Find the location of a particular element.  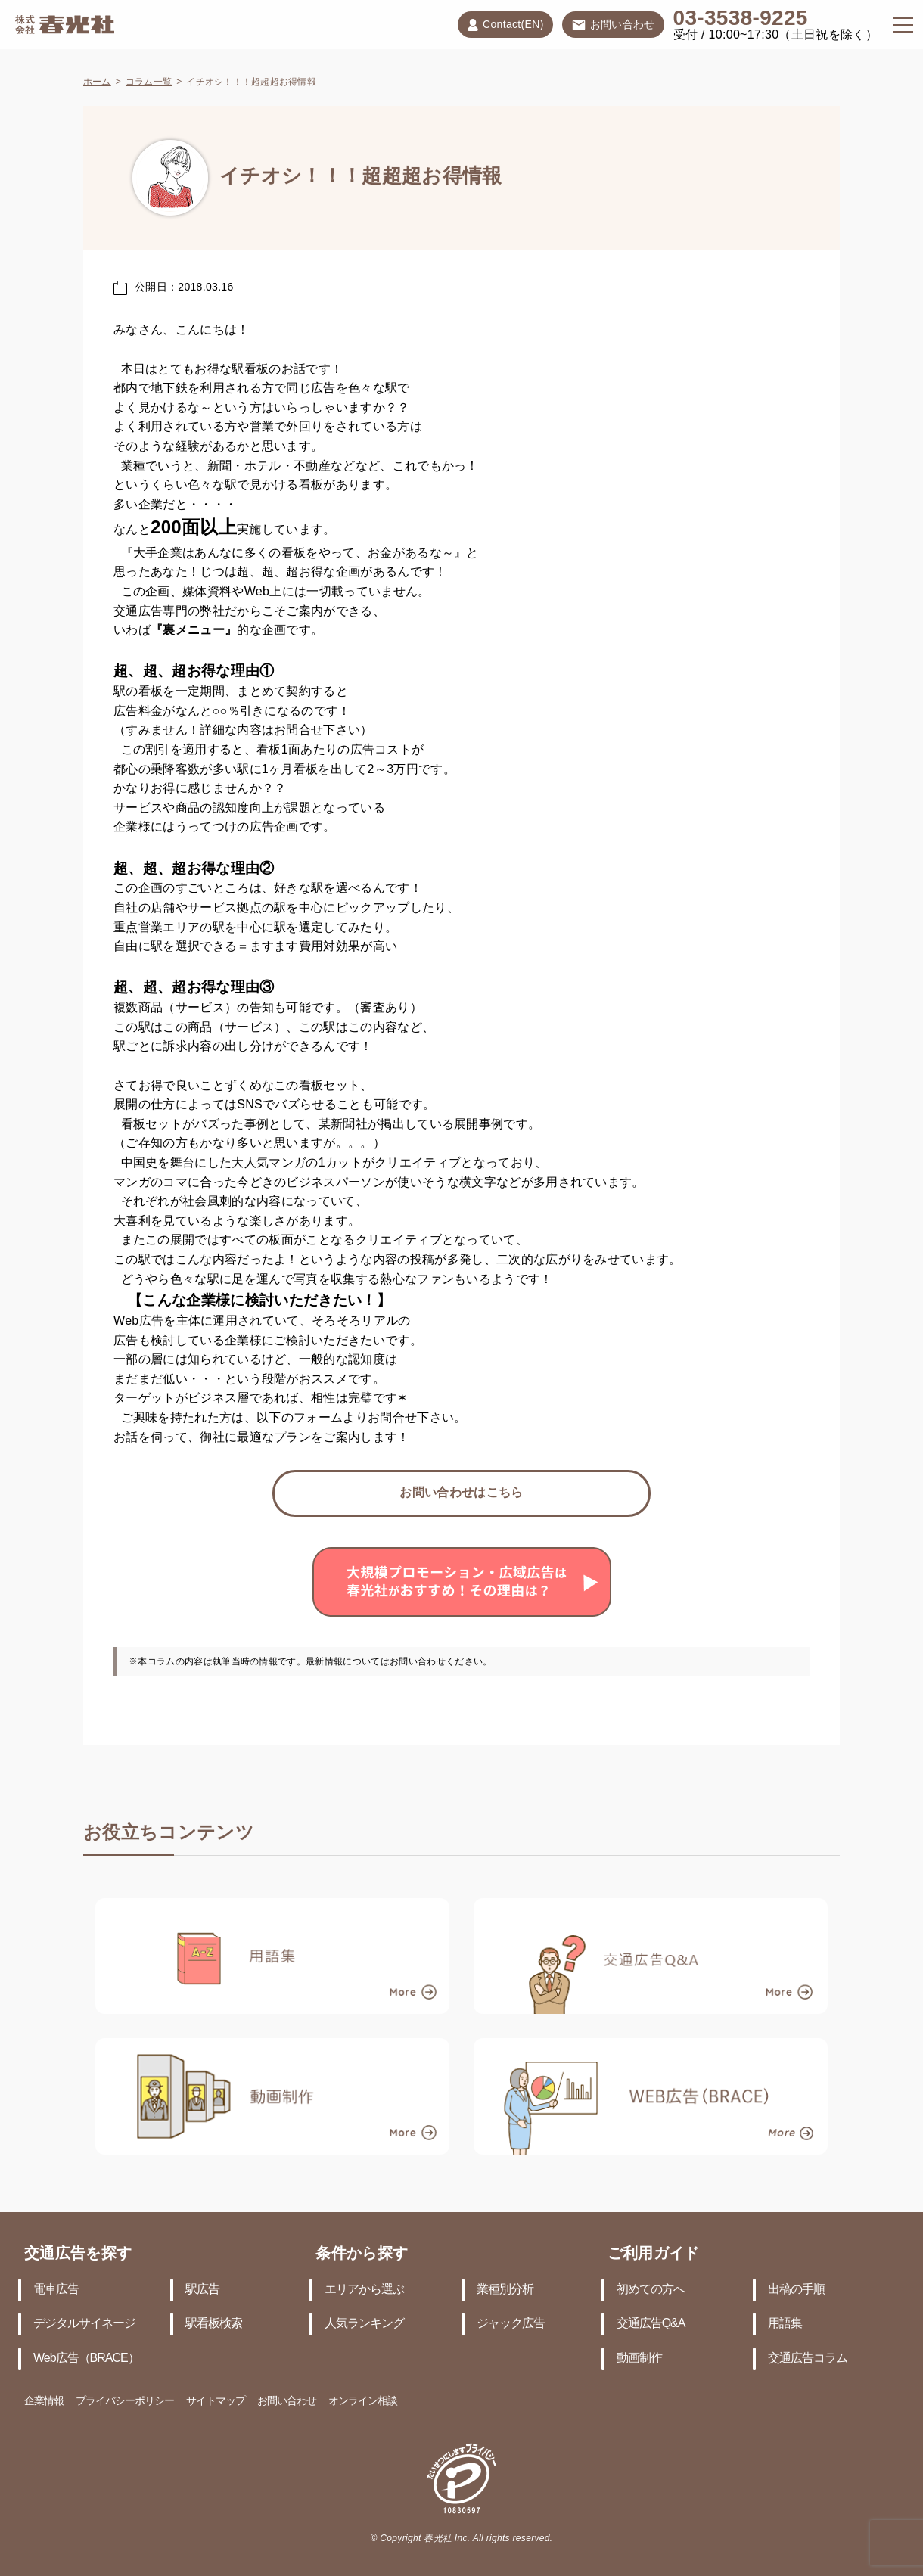

コラム一覧 is located at coordinates (149, 82).